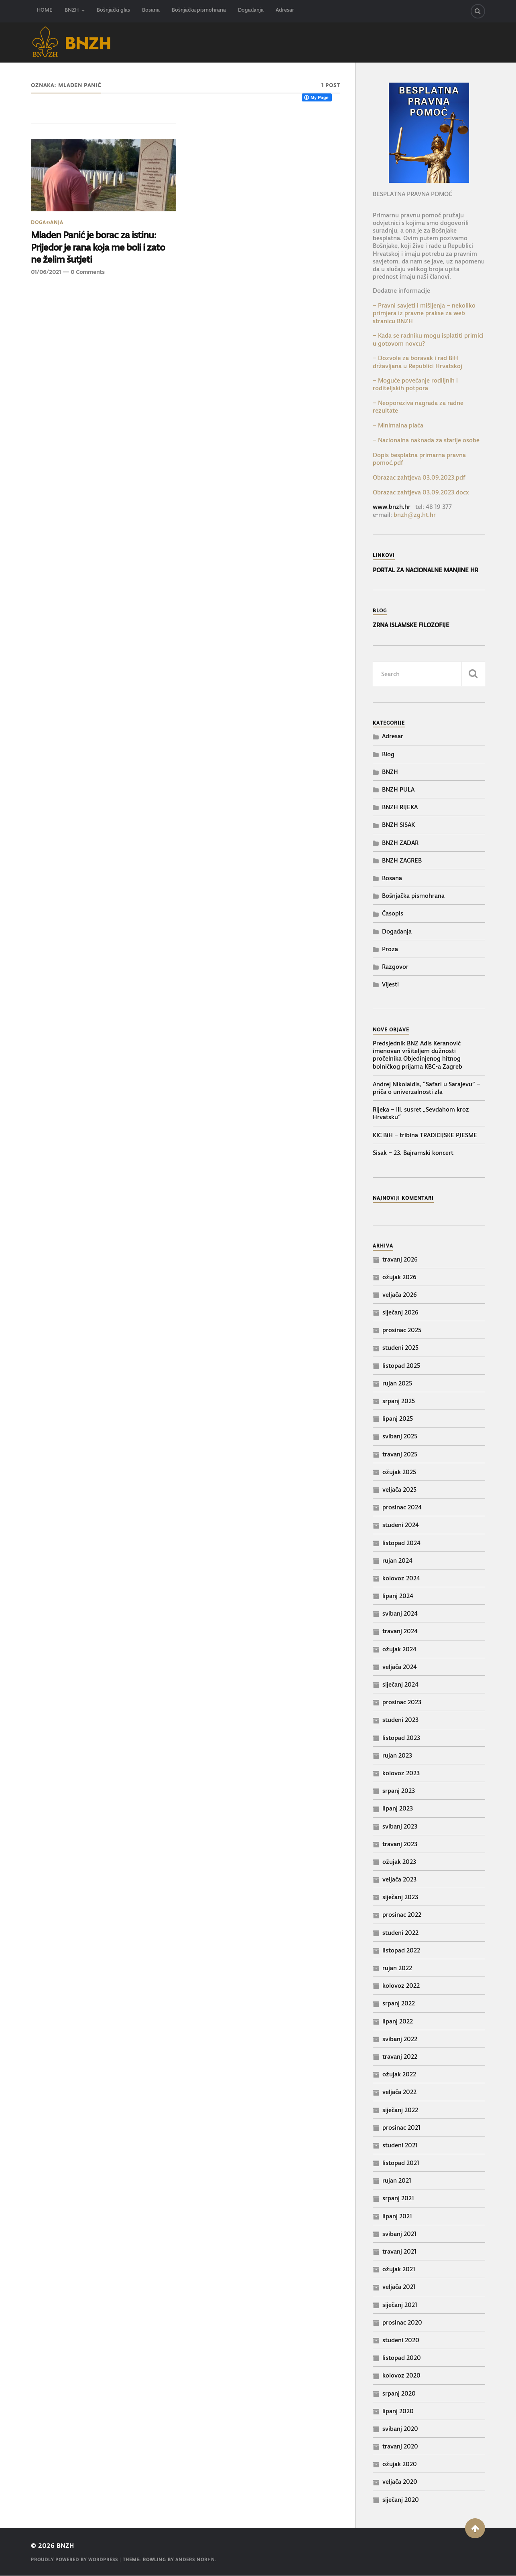 This screenshot has height=2576, width=516. Describe the element at coordinates (398, 2003) in the screenshot. I see `srpanj 2022` at that location.